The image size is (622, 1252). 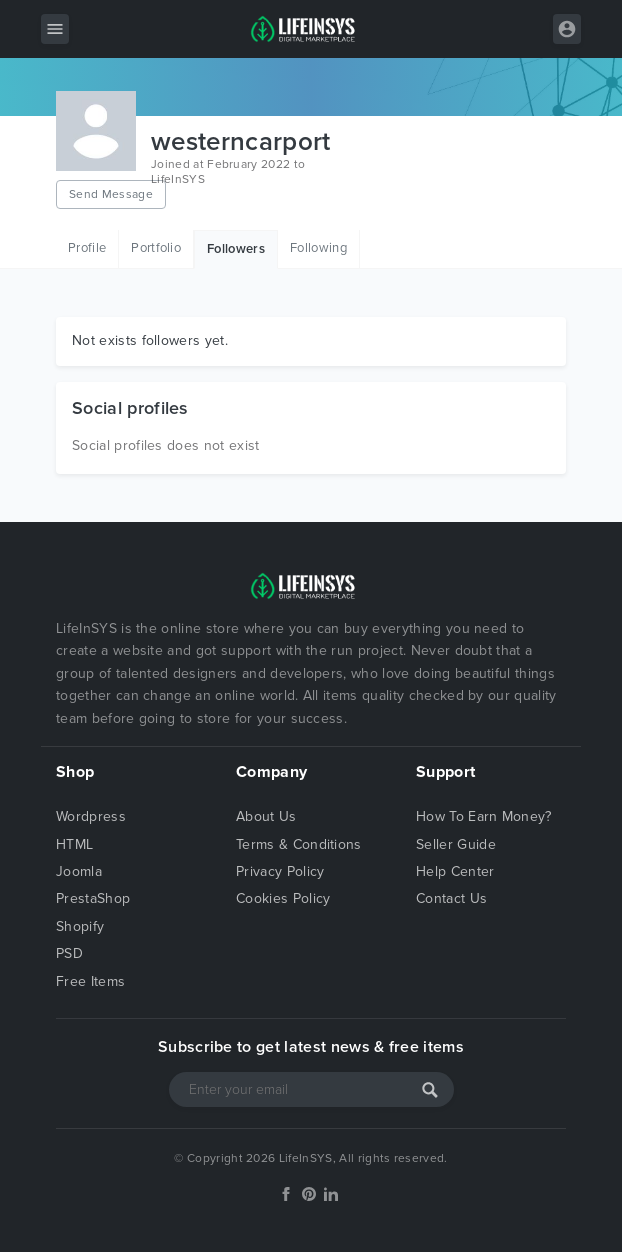 I want to click on Seller Guide, so click(x=456, y=844).